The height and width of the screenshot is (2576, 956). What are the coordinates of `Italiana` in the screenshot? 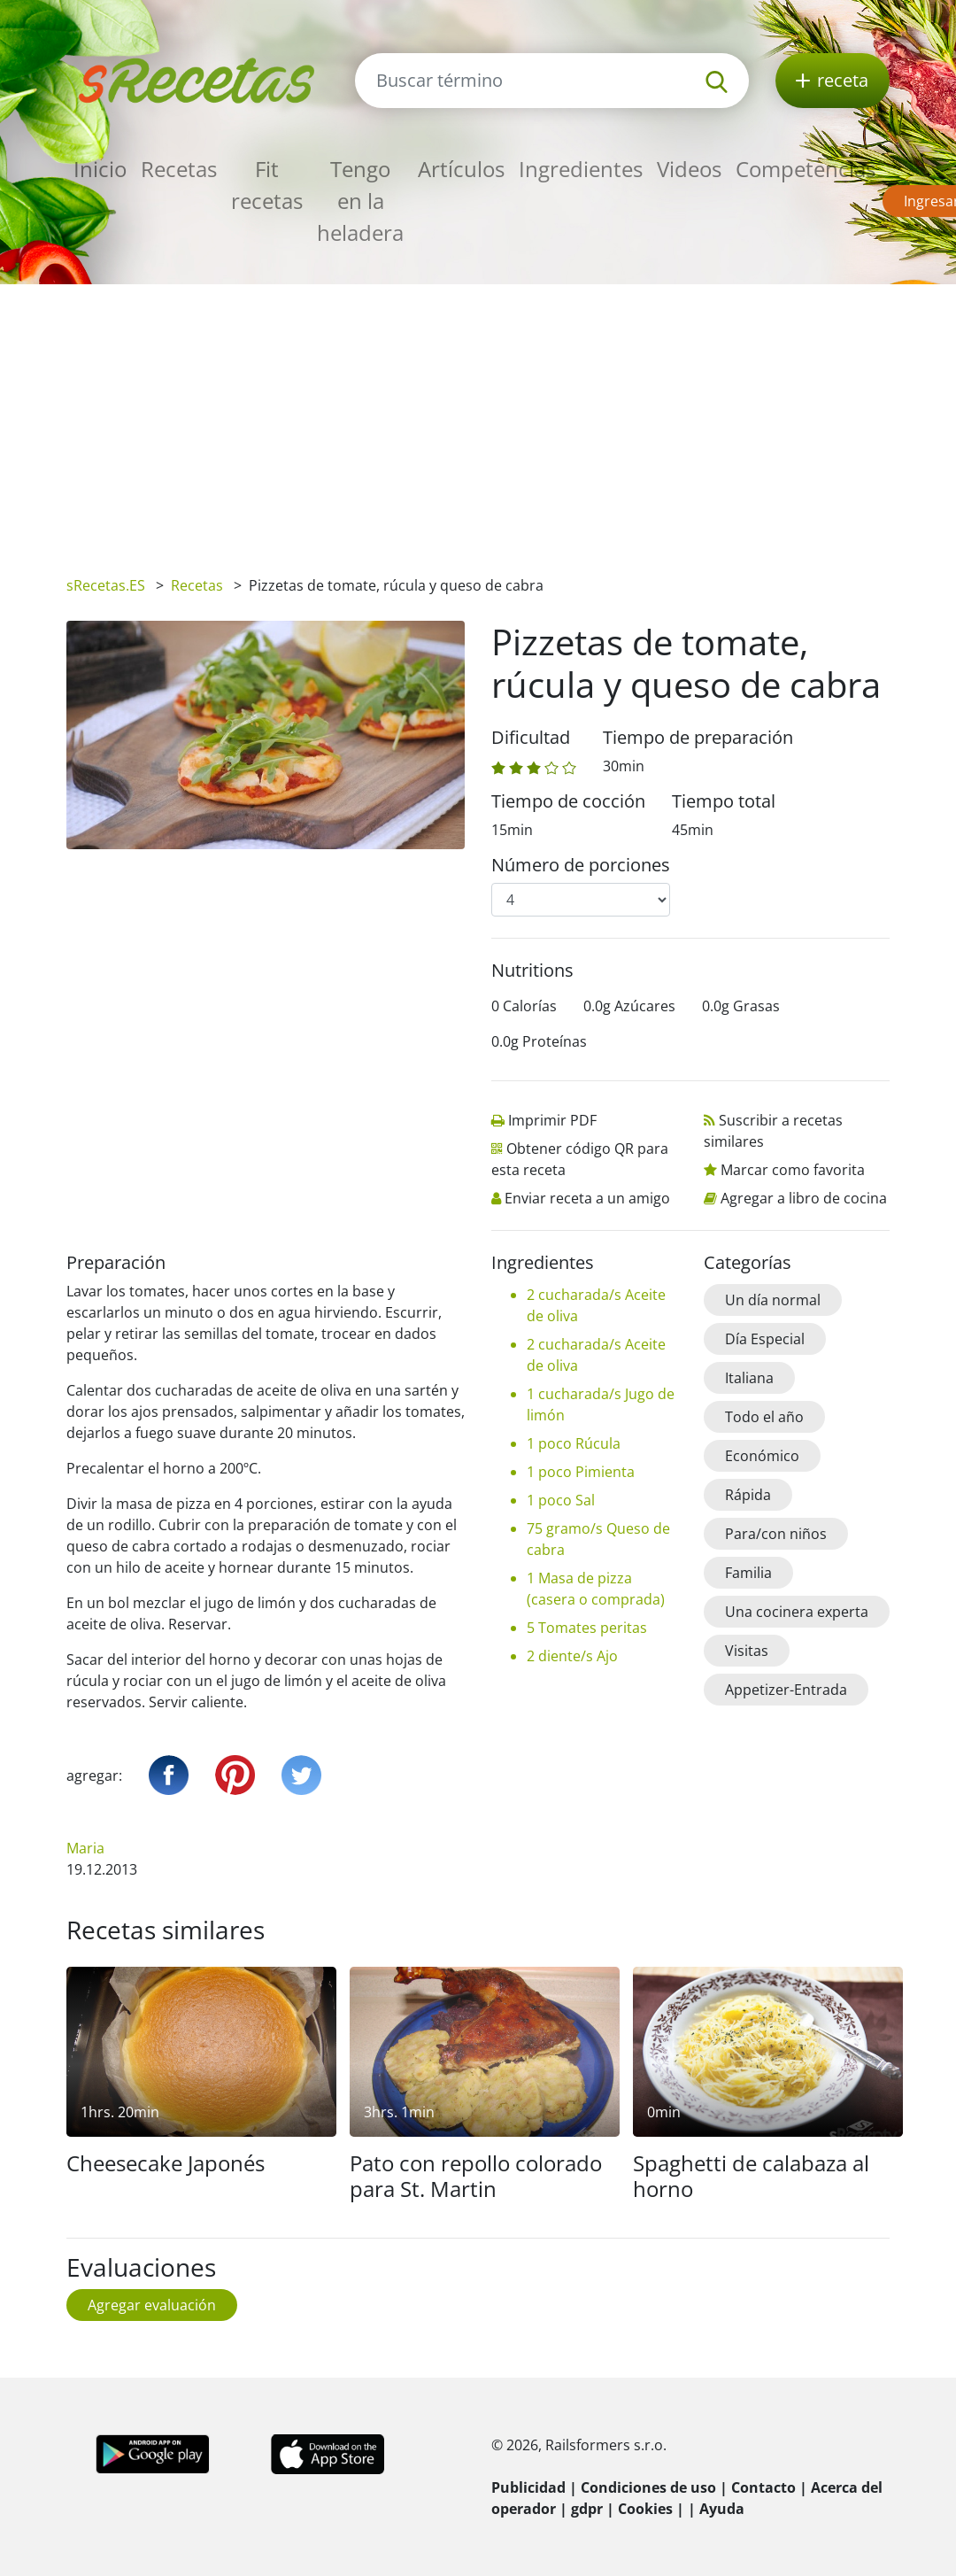 It's located at (749, 1378).